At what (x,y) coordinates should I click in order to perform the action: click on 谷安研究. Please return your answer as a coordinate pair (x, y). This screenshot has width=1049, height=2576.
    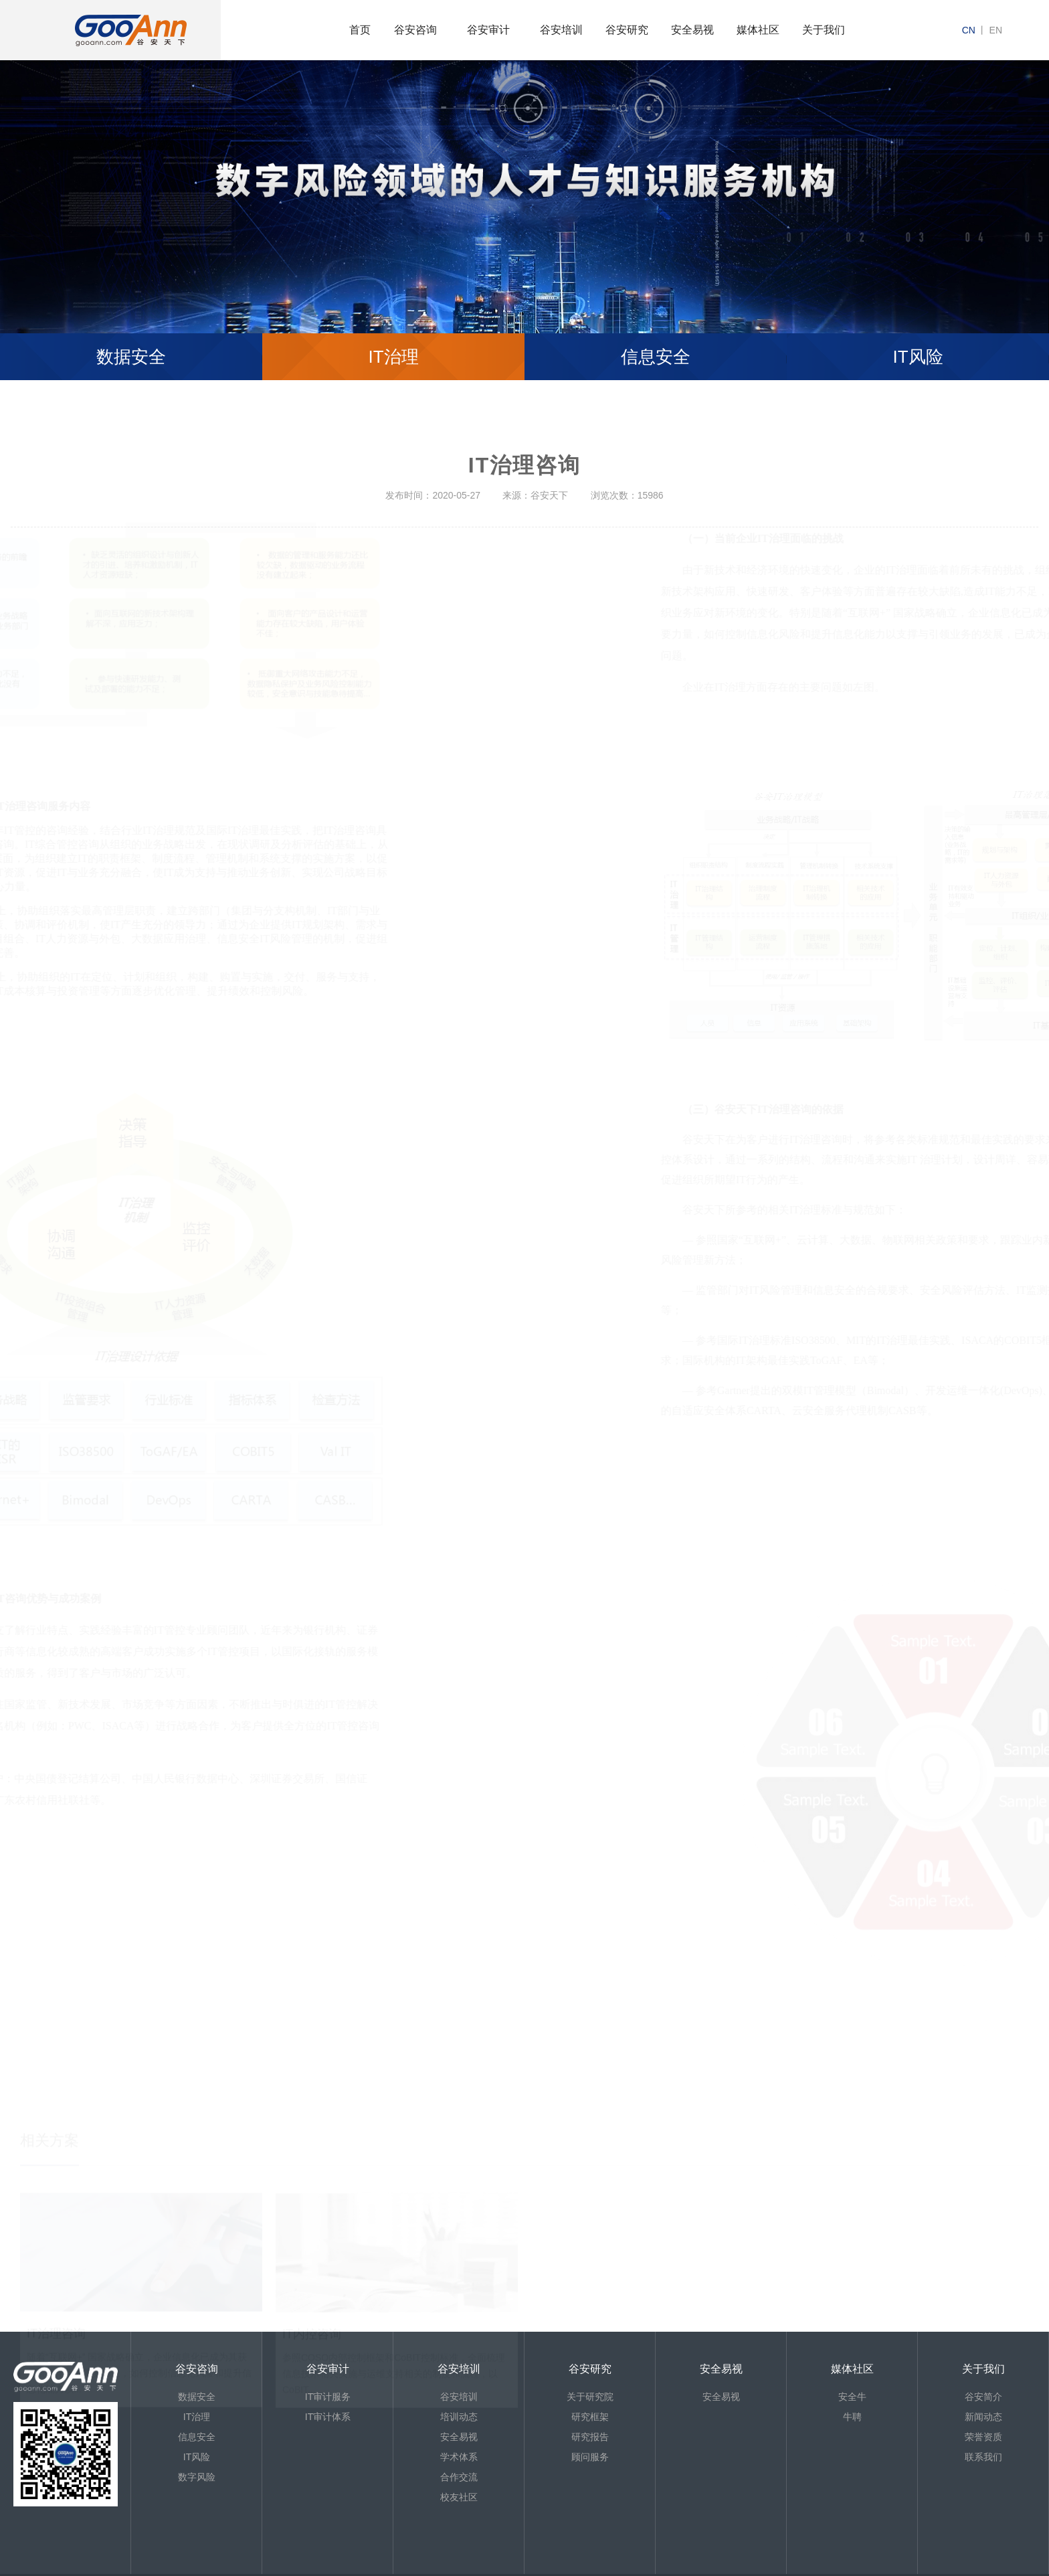
    Looking at the image, I should click on (626, 29).